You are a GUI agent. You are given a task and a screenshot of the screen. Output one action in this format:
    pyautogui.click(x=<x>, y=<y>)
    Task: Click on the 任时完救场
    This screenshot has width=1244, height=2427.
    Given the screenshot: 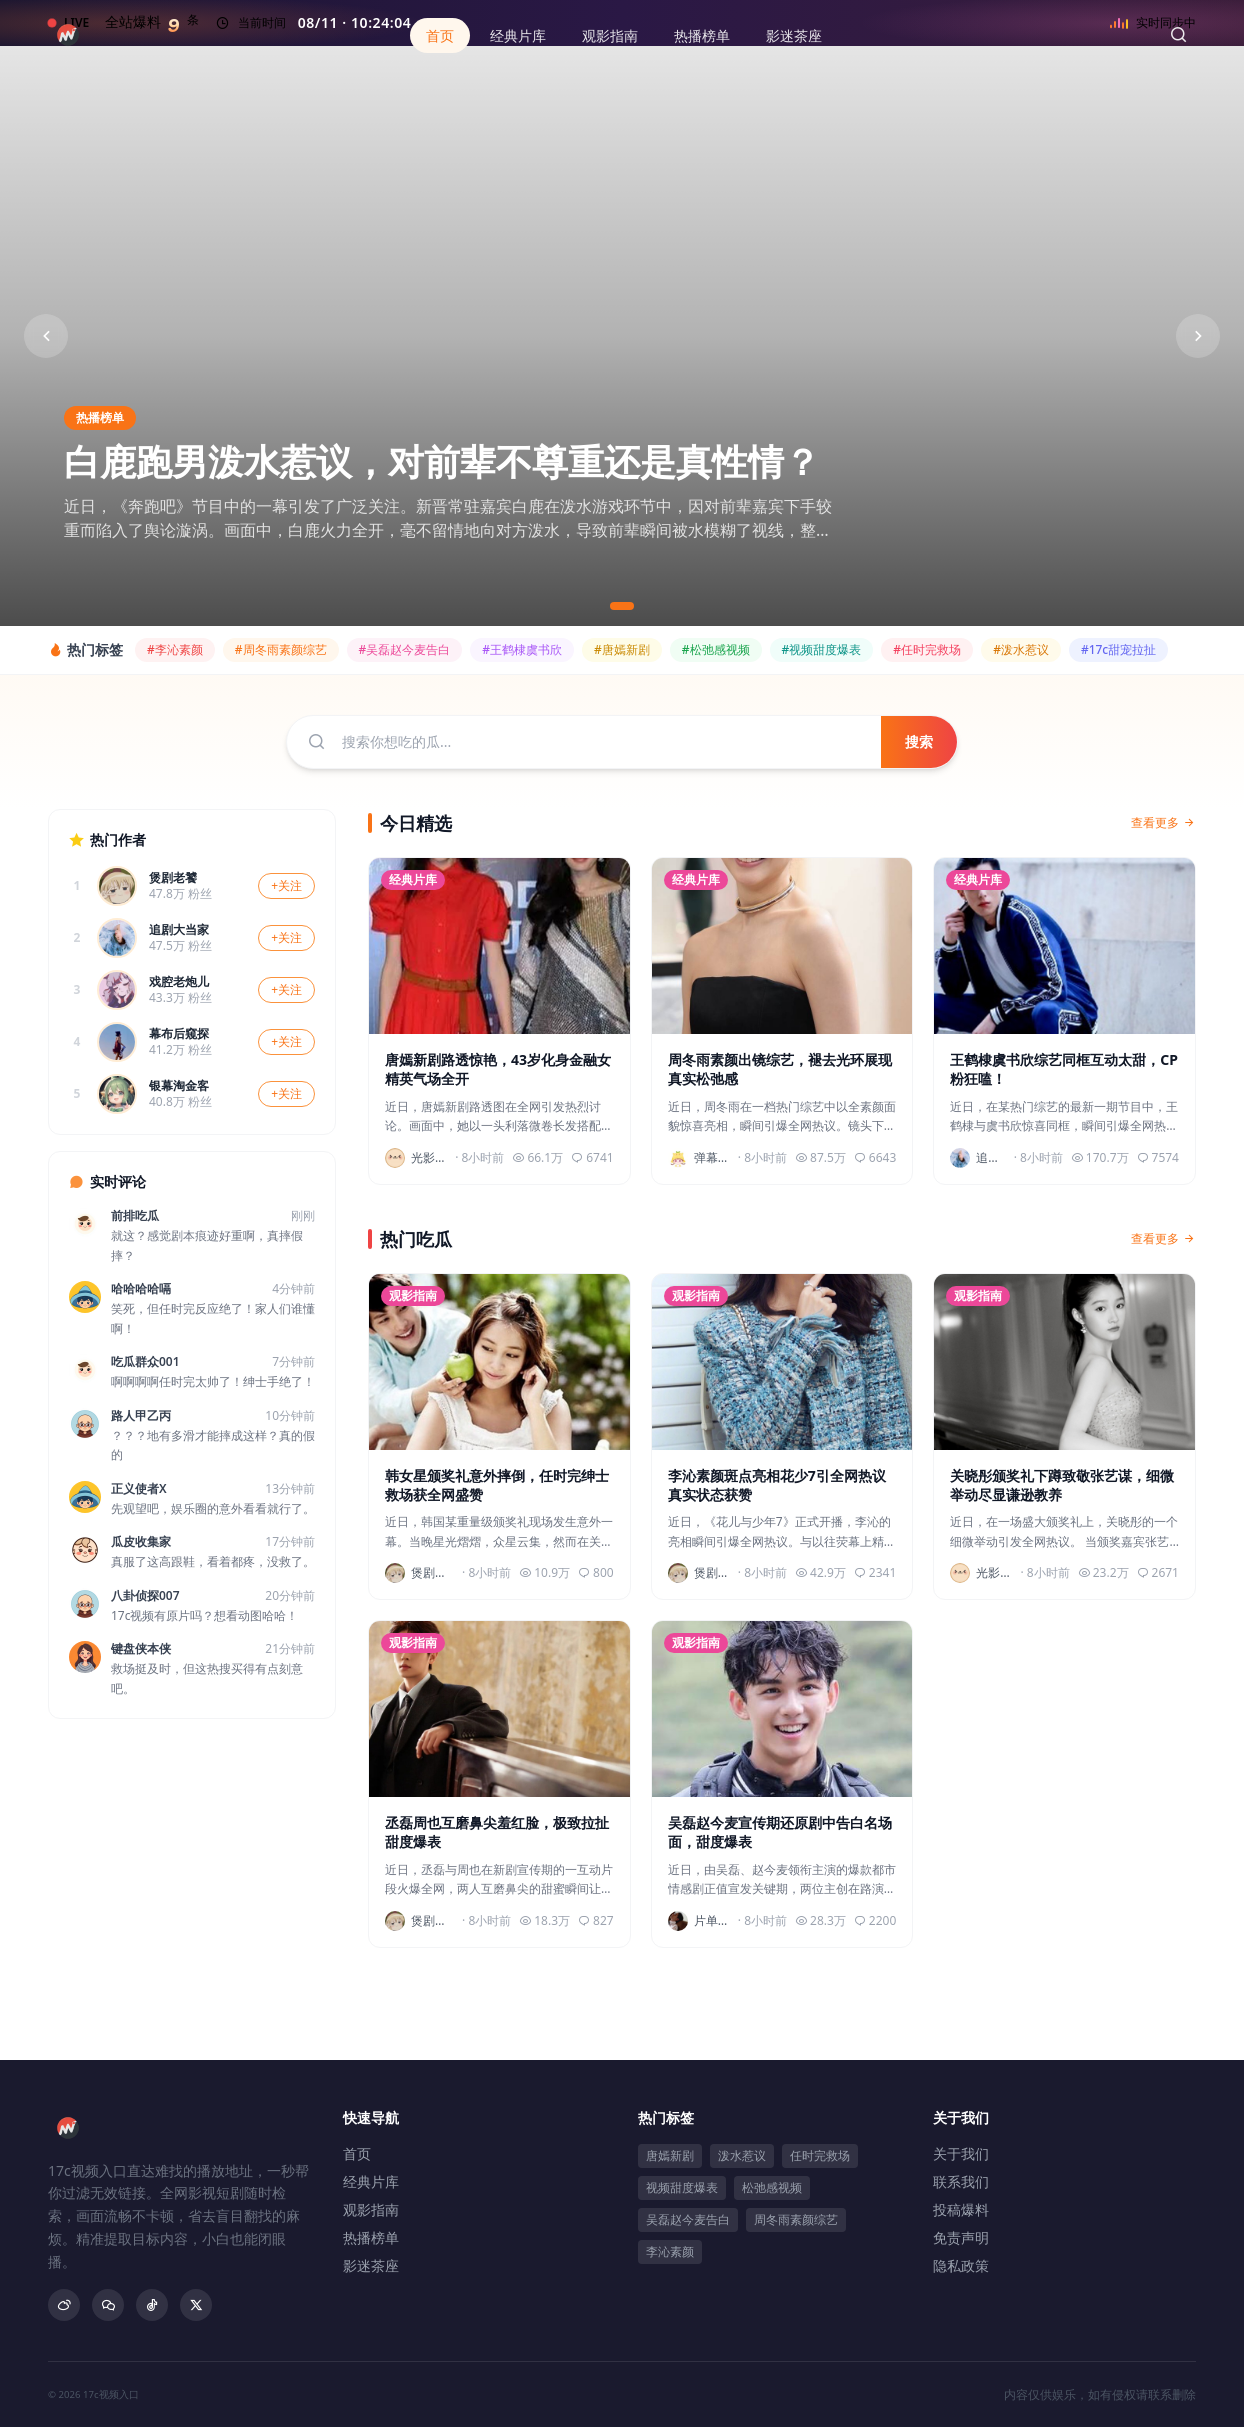 What is the action you would take?
    pyautogui.click(x=820, y=2155)
    